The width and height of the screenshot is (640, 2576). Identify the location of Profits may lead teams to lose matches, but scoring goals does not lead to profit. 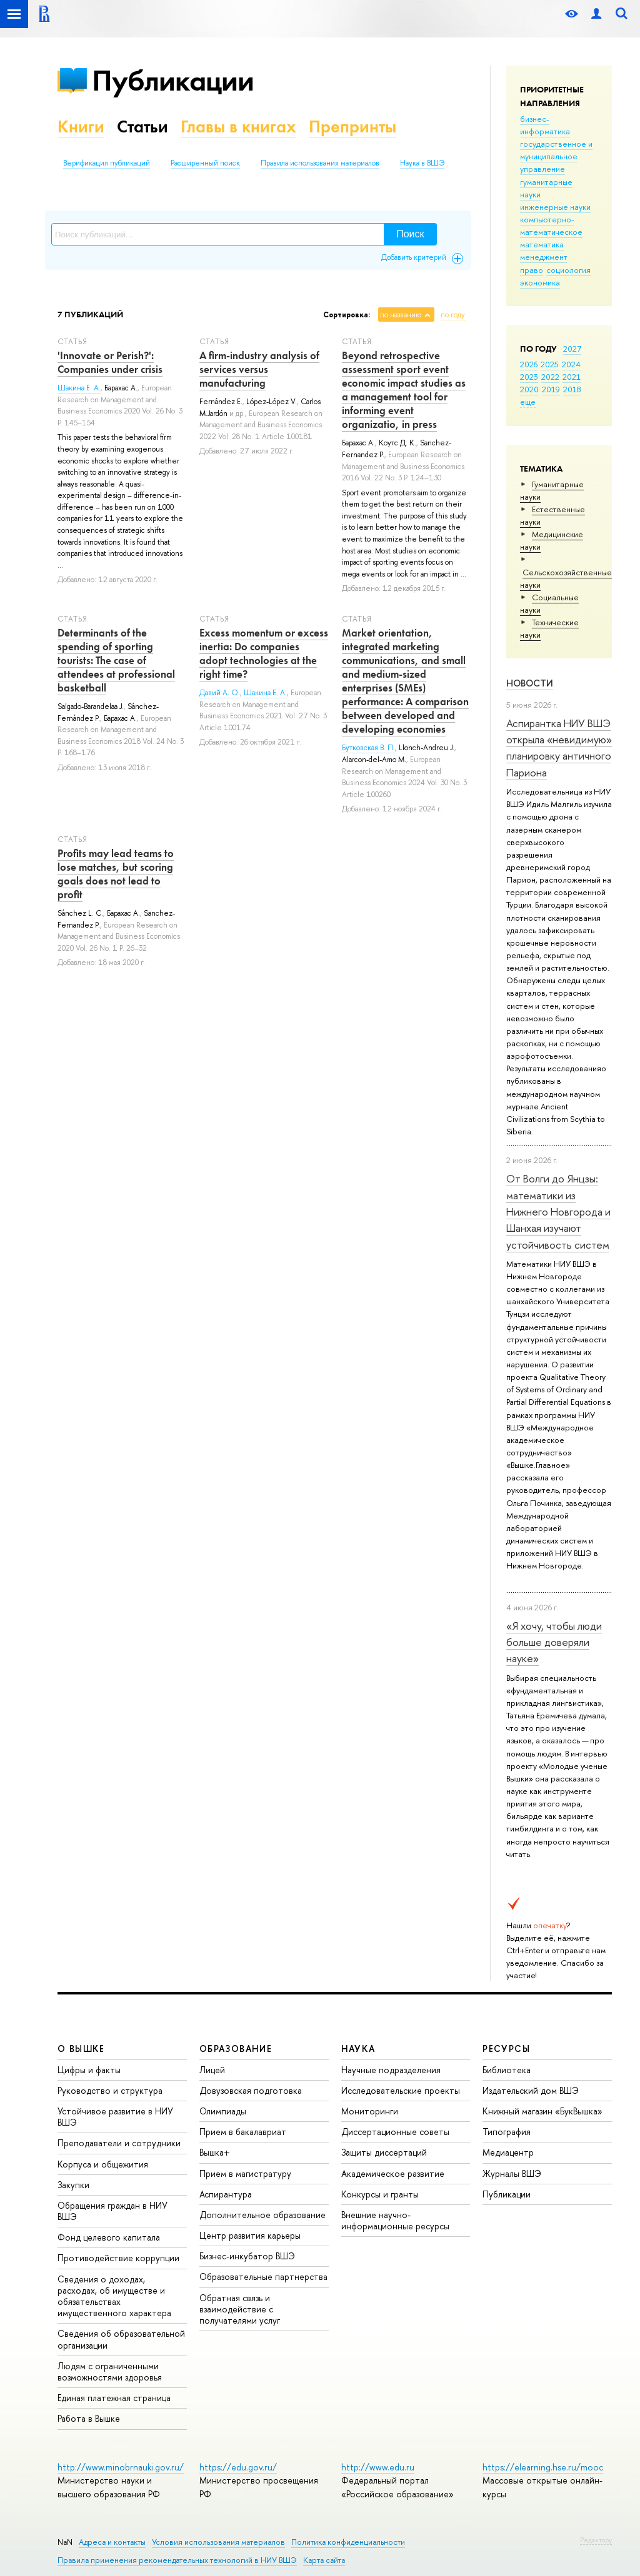
(116, 873).